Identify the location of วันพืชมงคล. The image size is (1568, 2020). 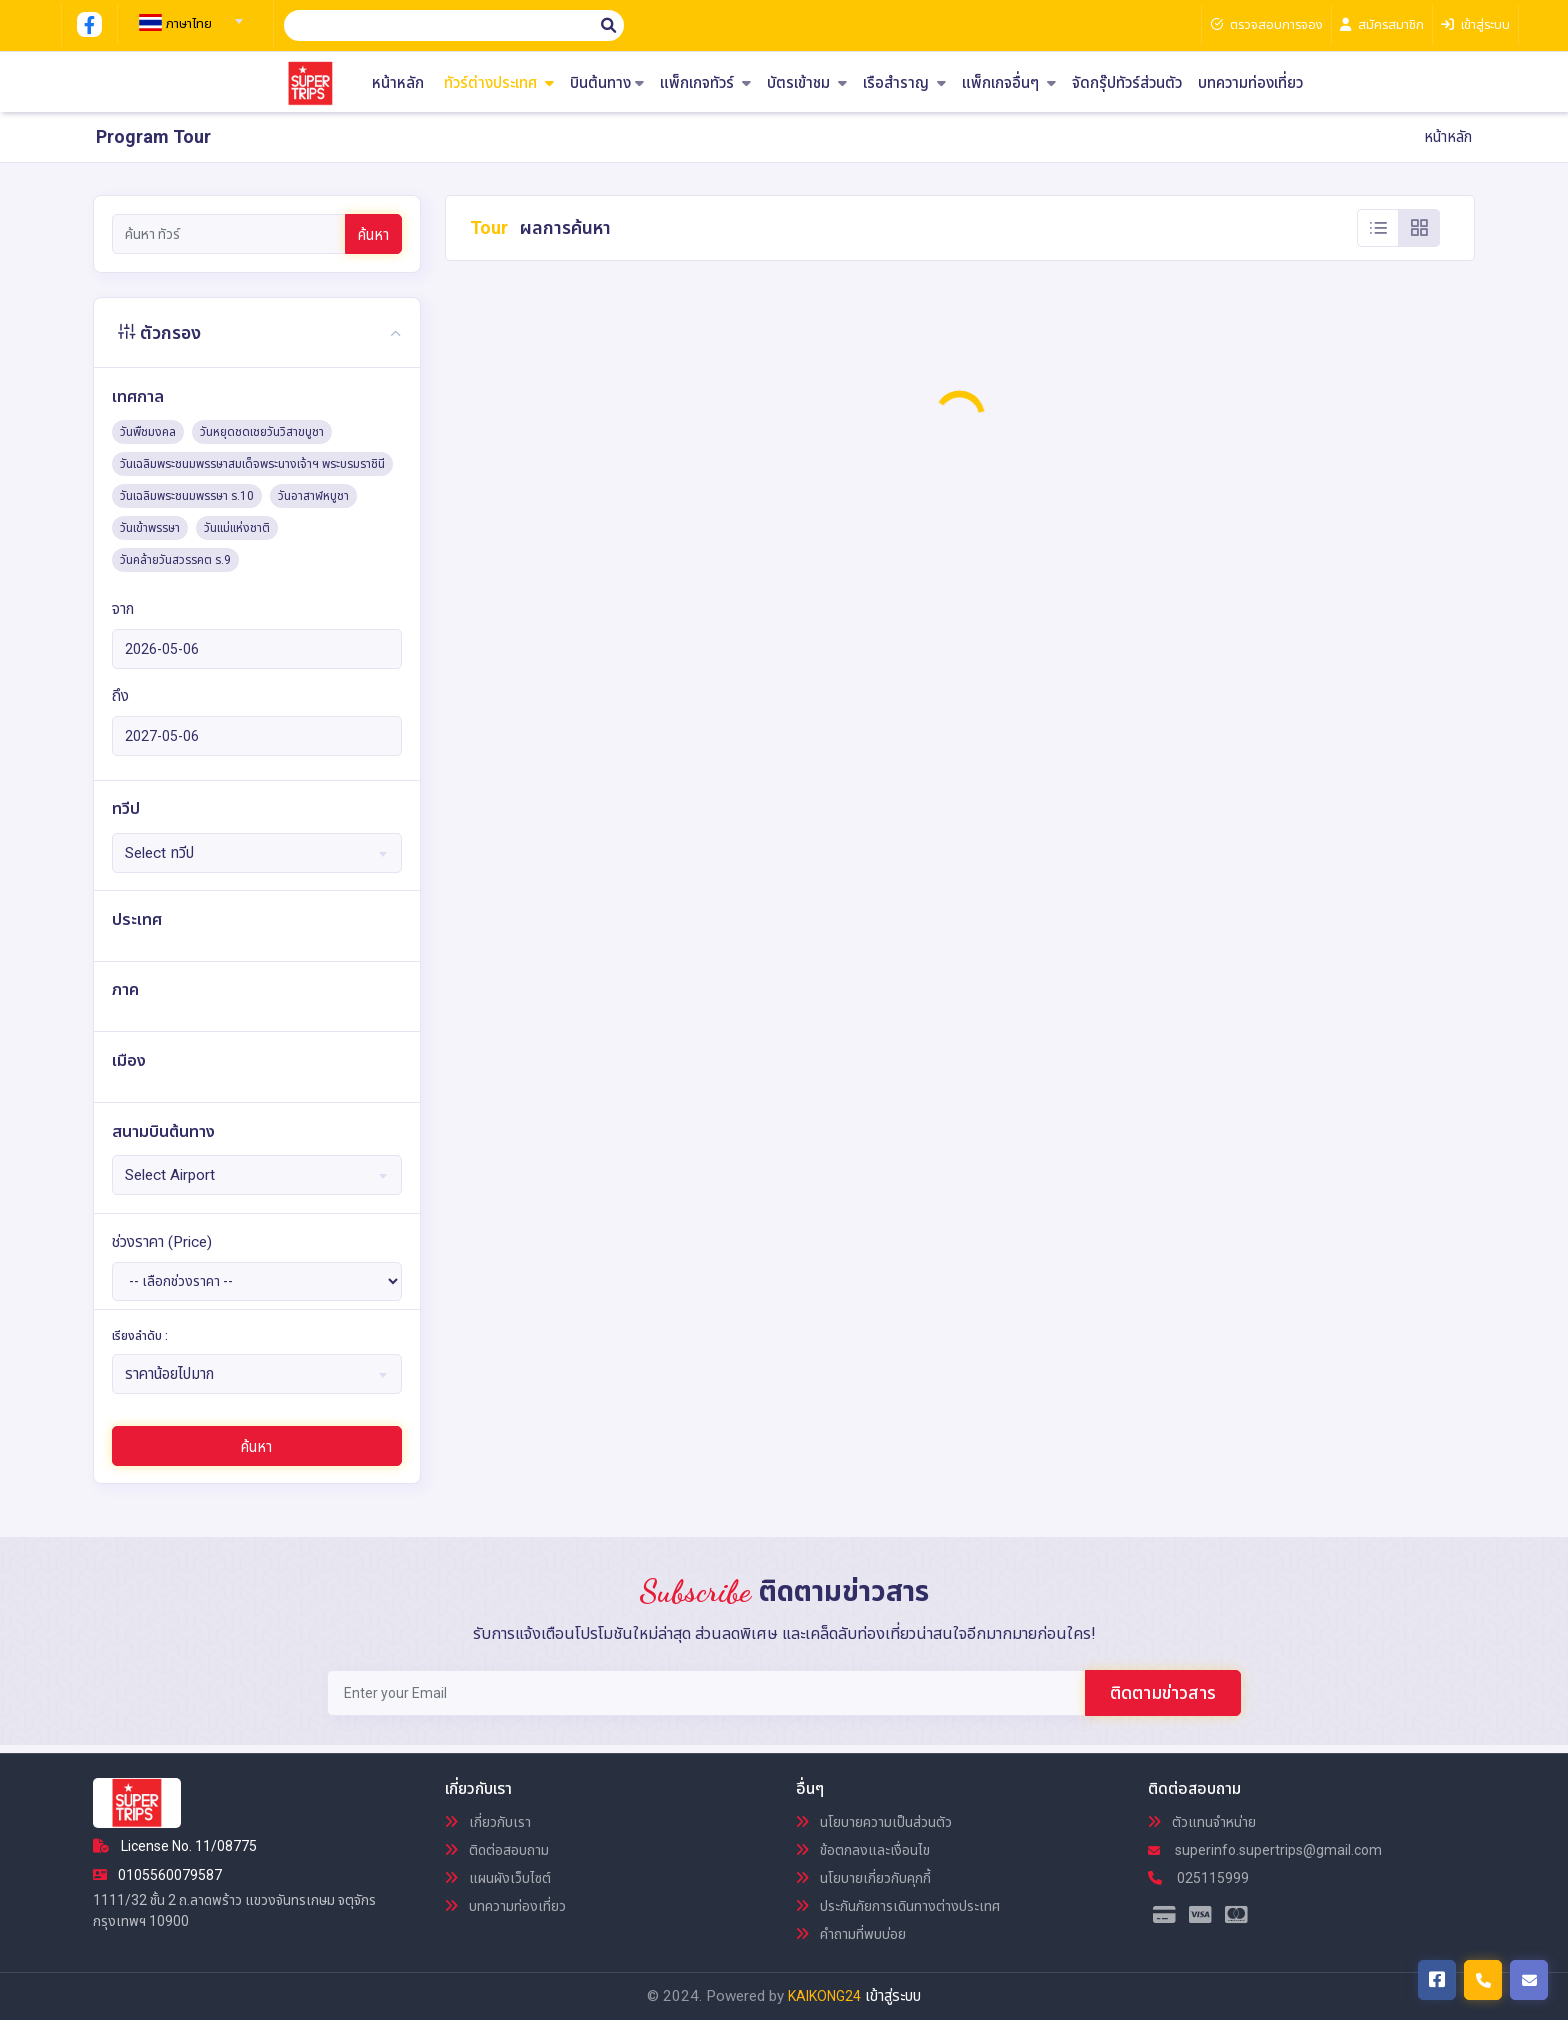
(148, 432).